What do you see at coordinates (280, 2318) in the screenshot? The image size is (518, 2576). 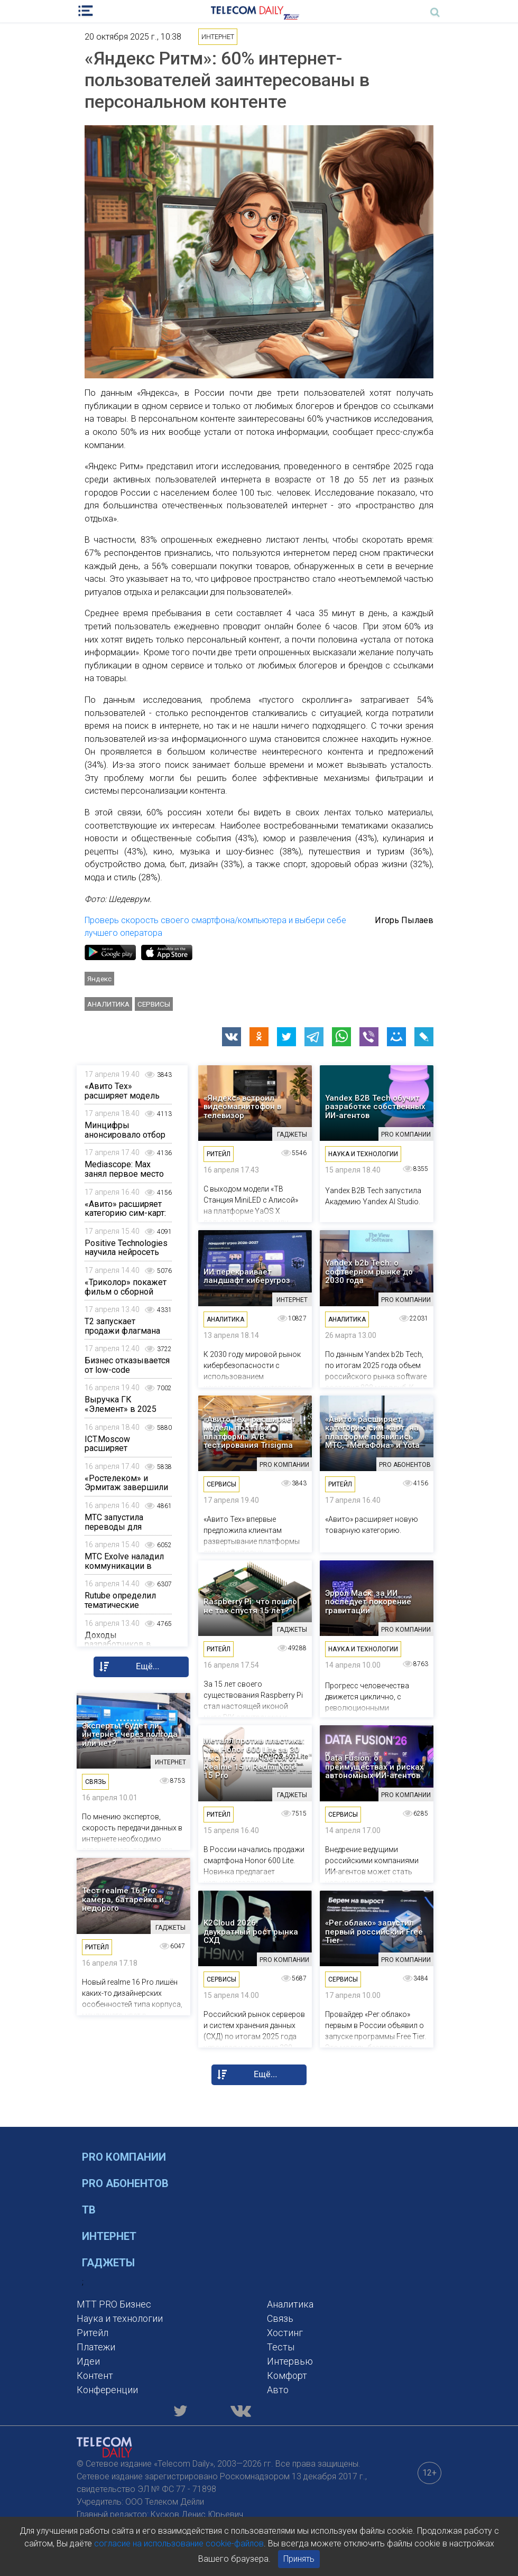 I see `Связь` at bounding box center [280, 2318].